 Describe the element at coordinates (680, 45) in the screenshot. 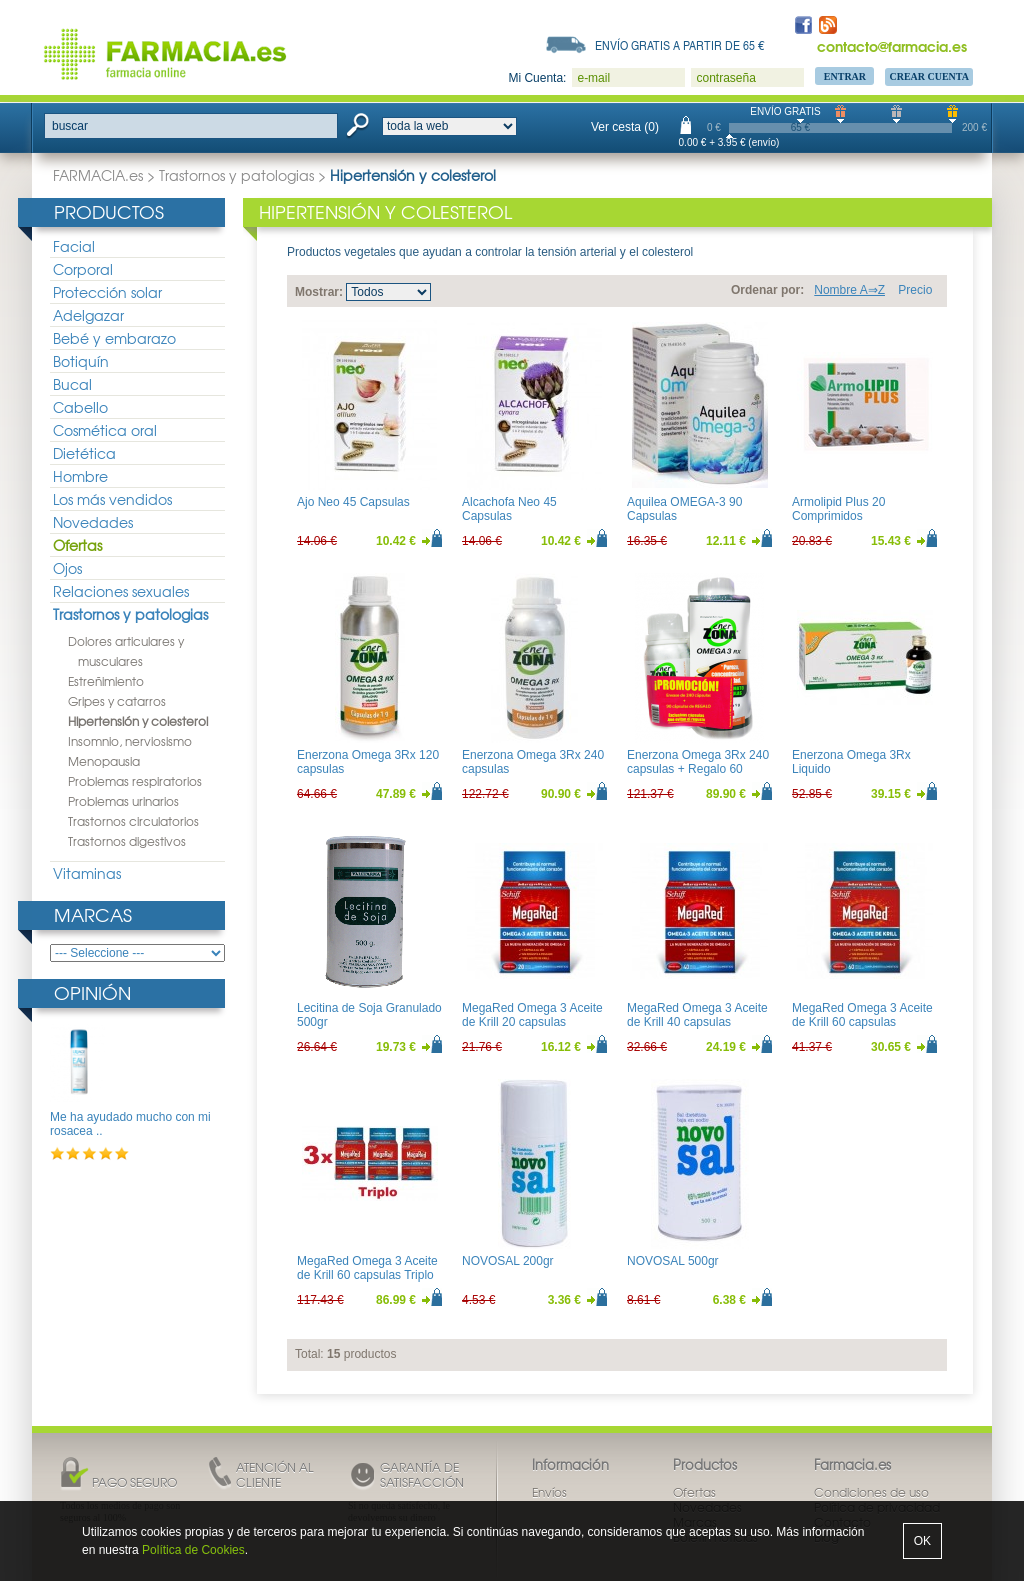

I see `Envío gratis a partir de 65 €` at that location.